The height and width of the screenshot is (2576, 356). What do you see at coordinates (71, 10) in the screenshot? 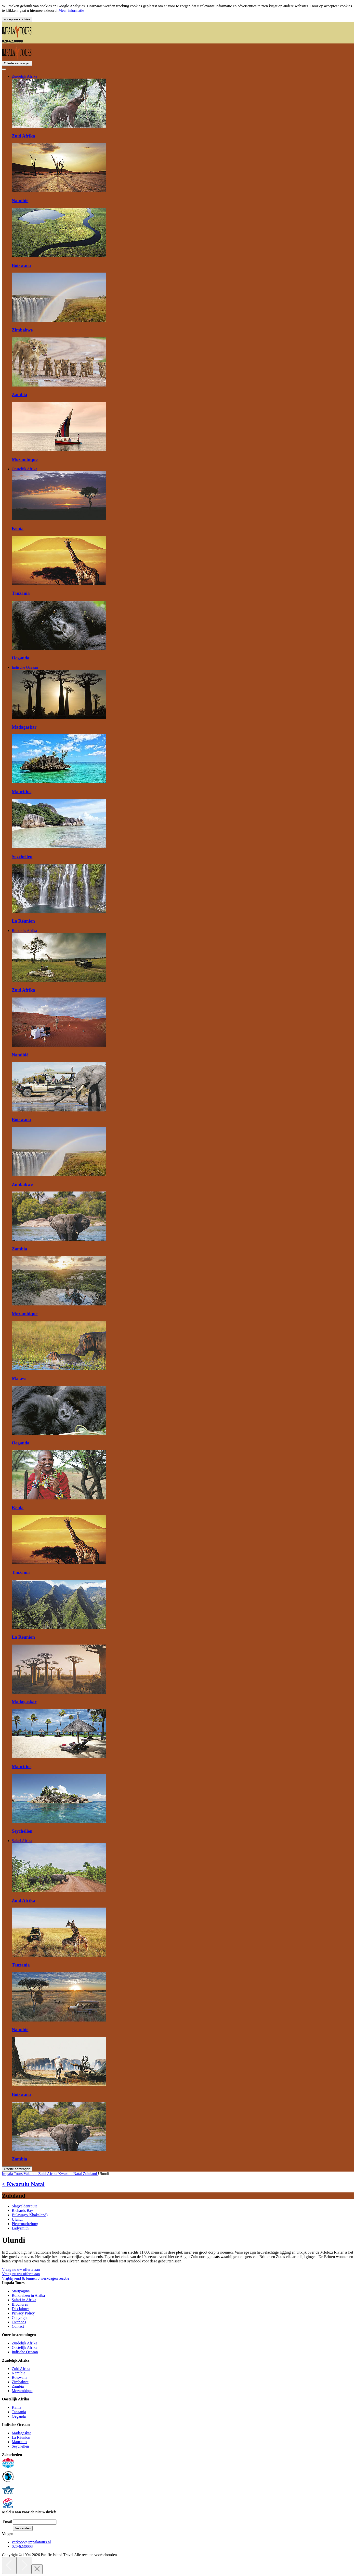
I see `Meer informatie` at bounding box center [71, 10].